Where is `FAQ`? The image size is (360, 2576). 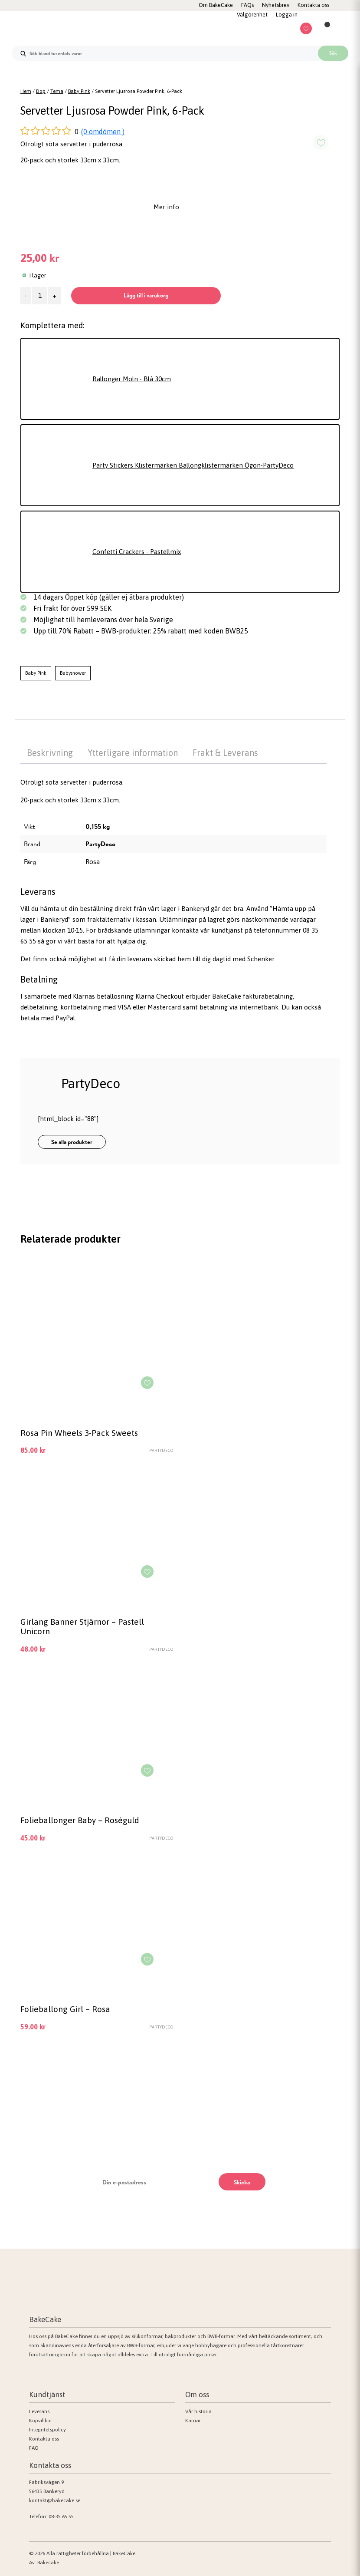
FAQ is located at coordinates (34, 2448).